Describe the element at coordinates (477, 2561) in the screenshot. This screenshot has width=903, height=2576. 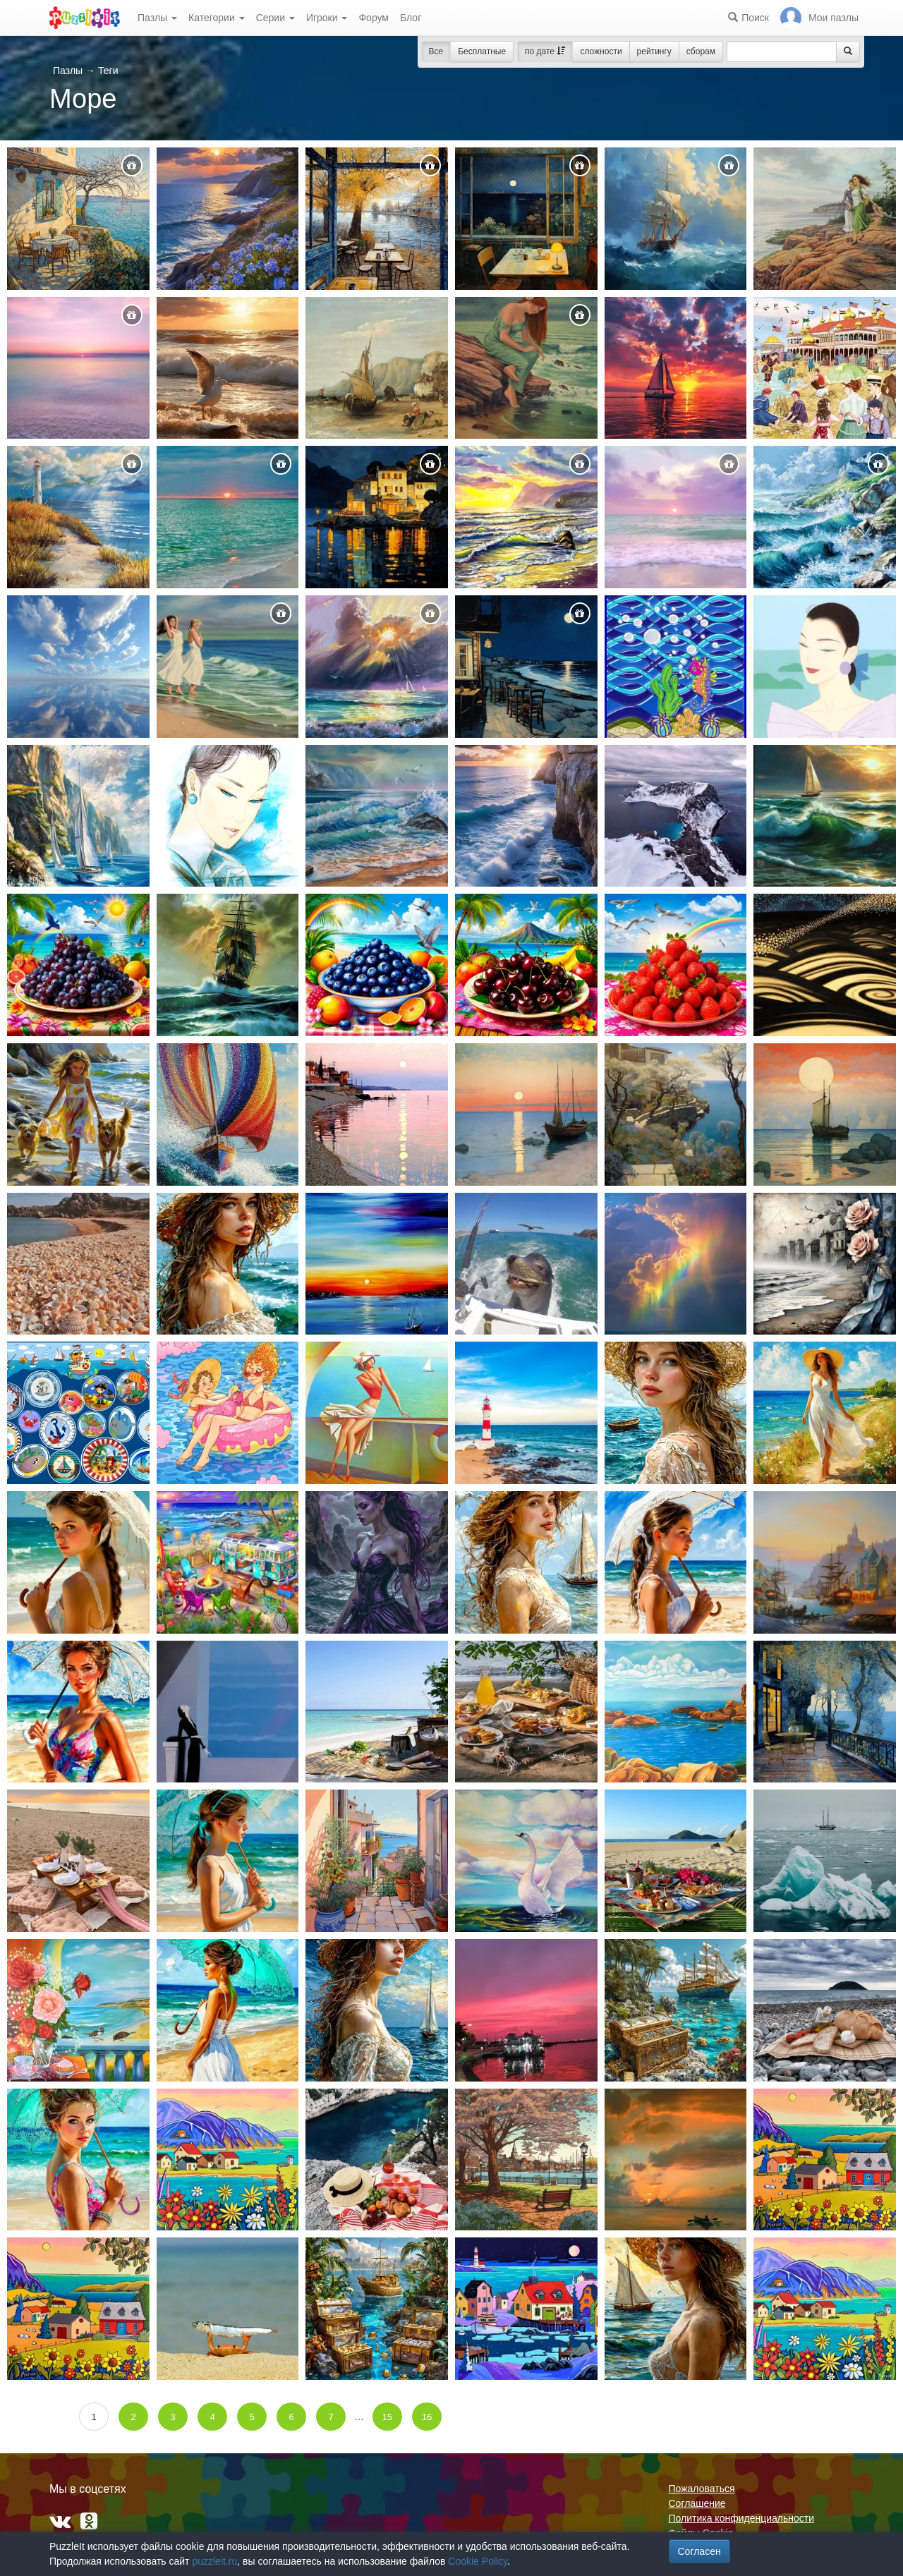
I see `Cookie Policy` at that location.